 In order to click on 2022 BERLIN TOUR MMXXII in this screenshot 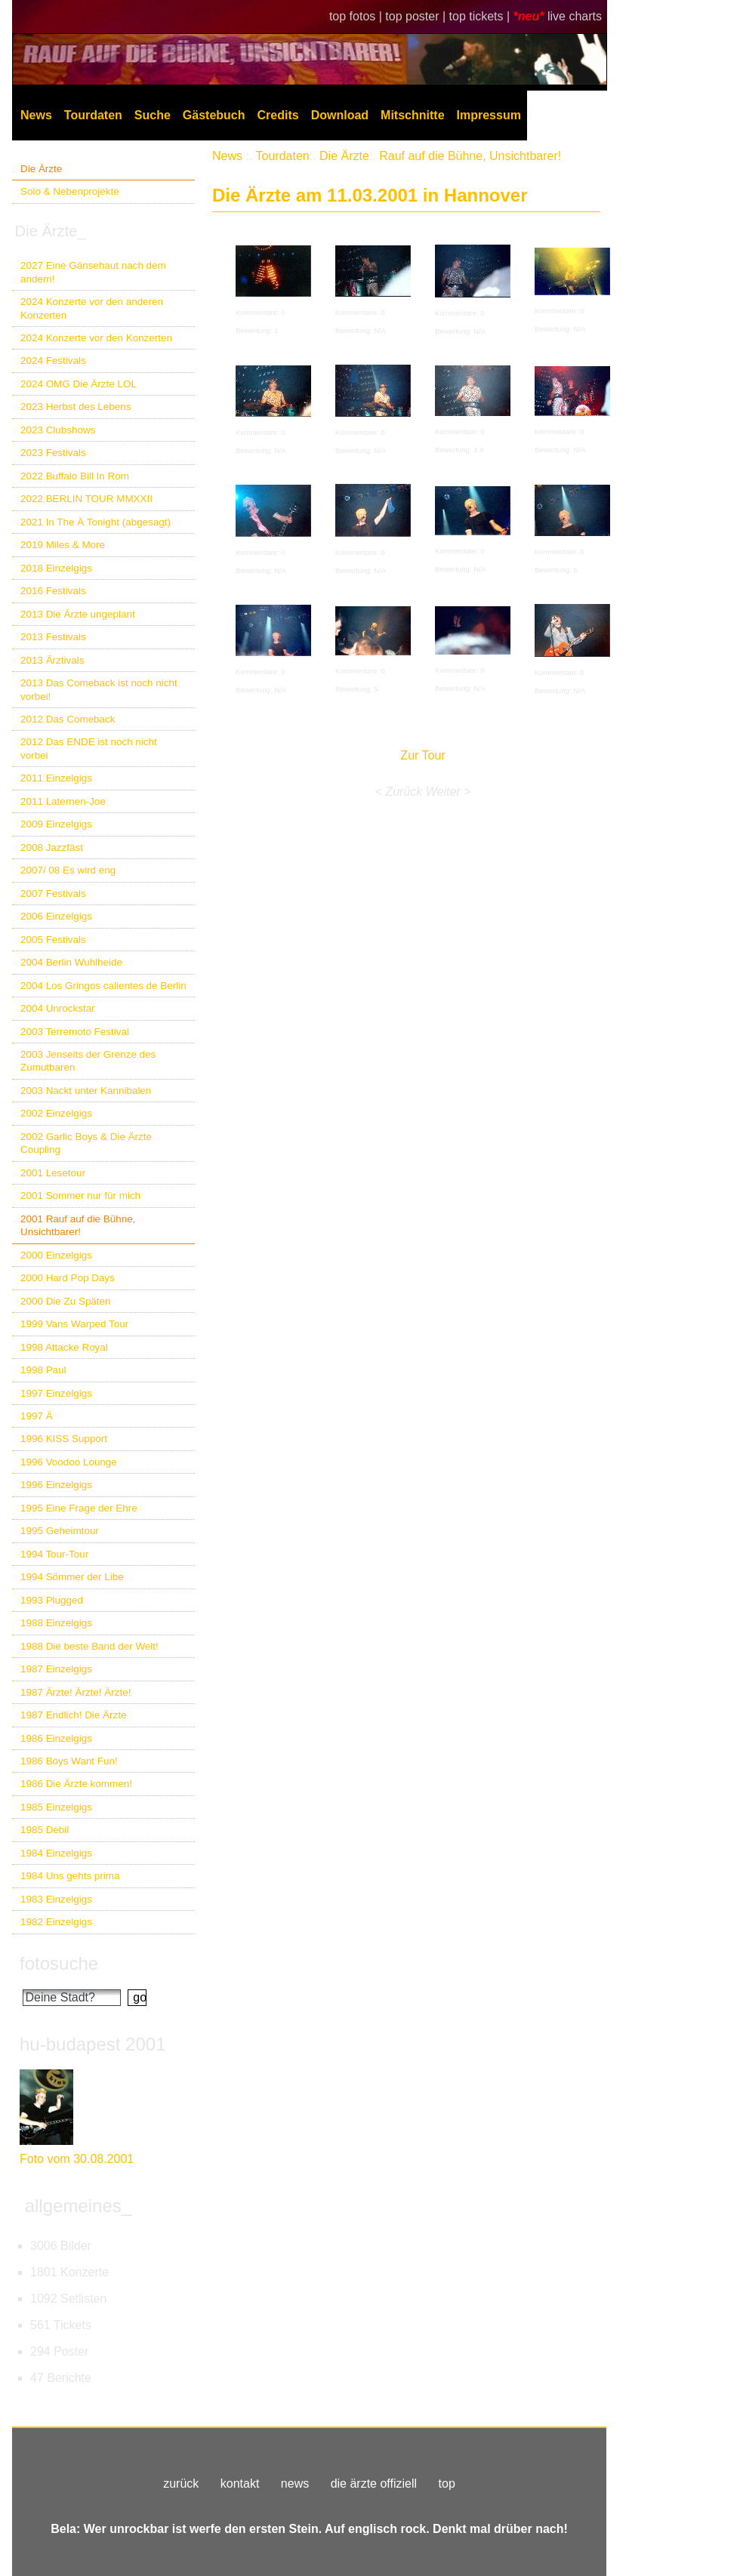, I will do `click(86, 498)`.